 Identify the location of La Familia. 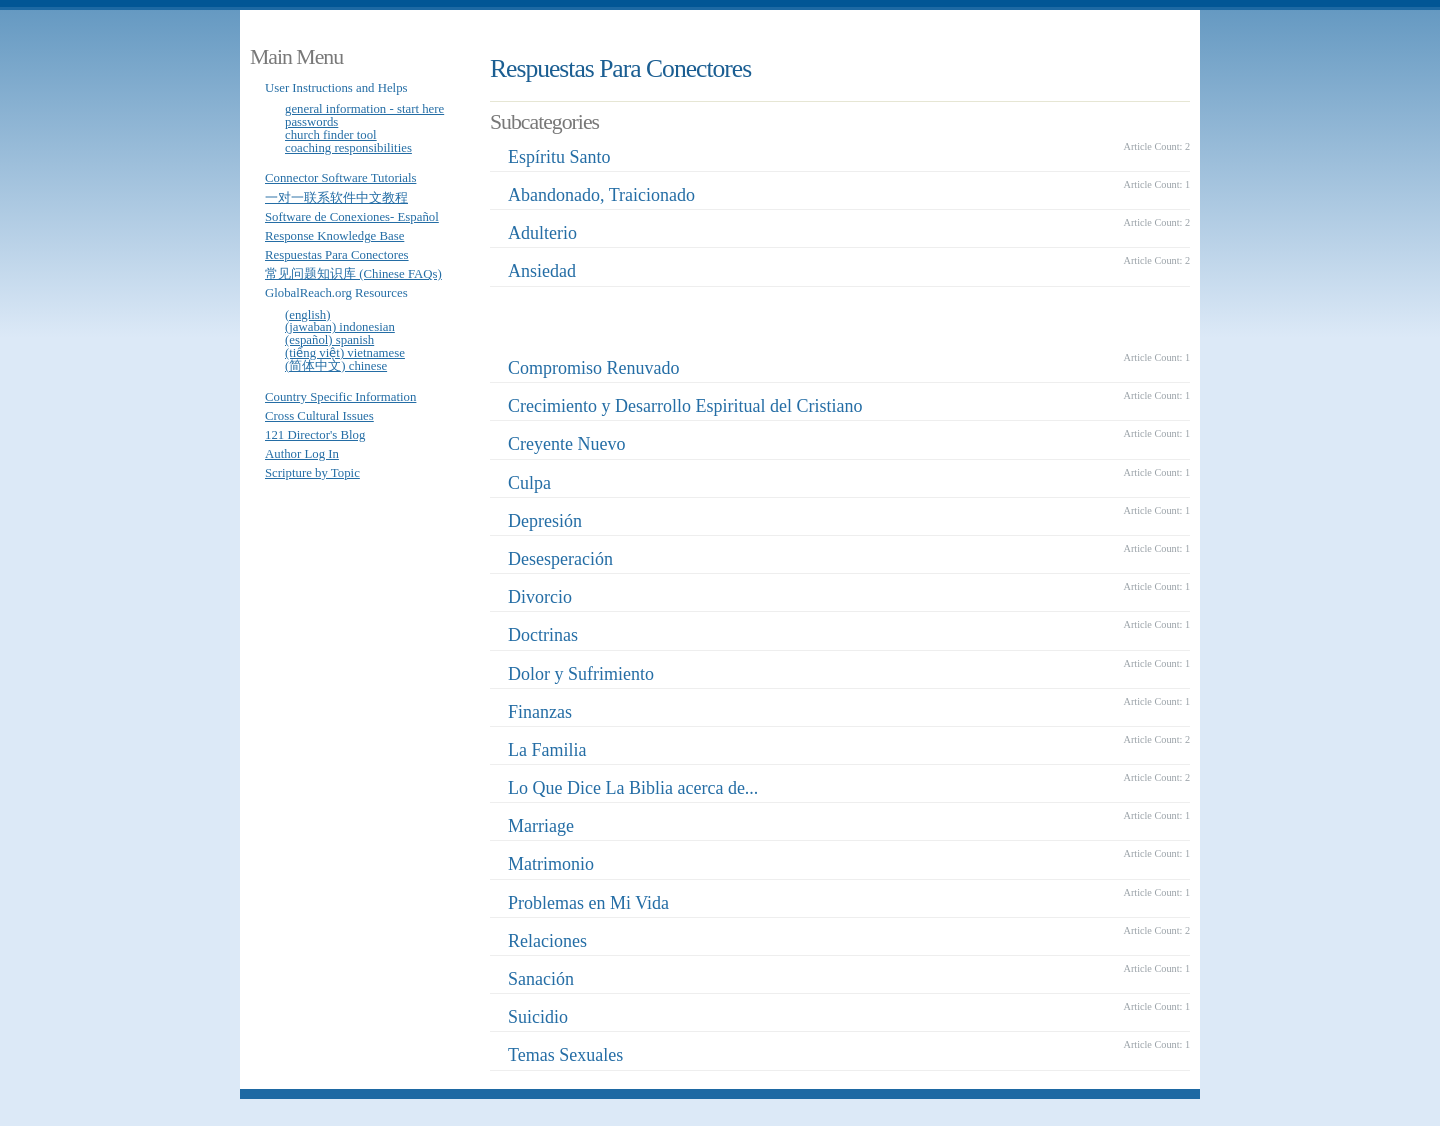
(547, 750).